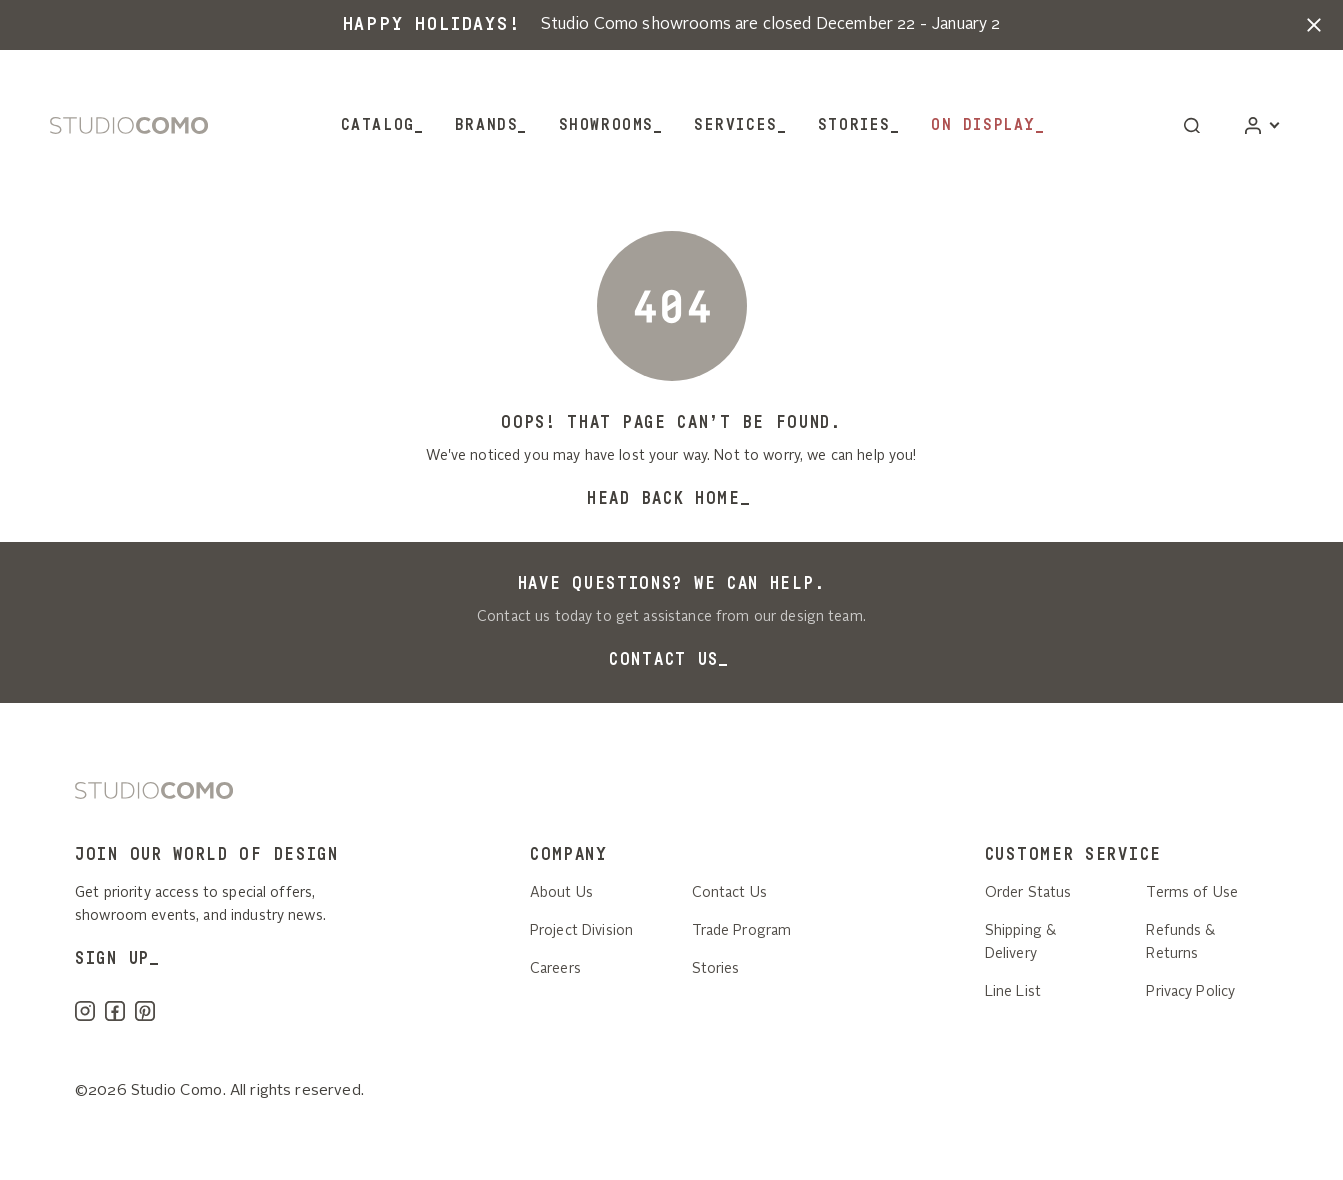 This screenshot has height=1180, width=1343. What do you see at coordinates (561, 893) in the screenshot?
I see `About Us` at bounding box center [561, 893].